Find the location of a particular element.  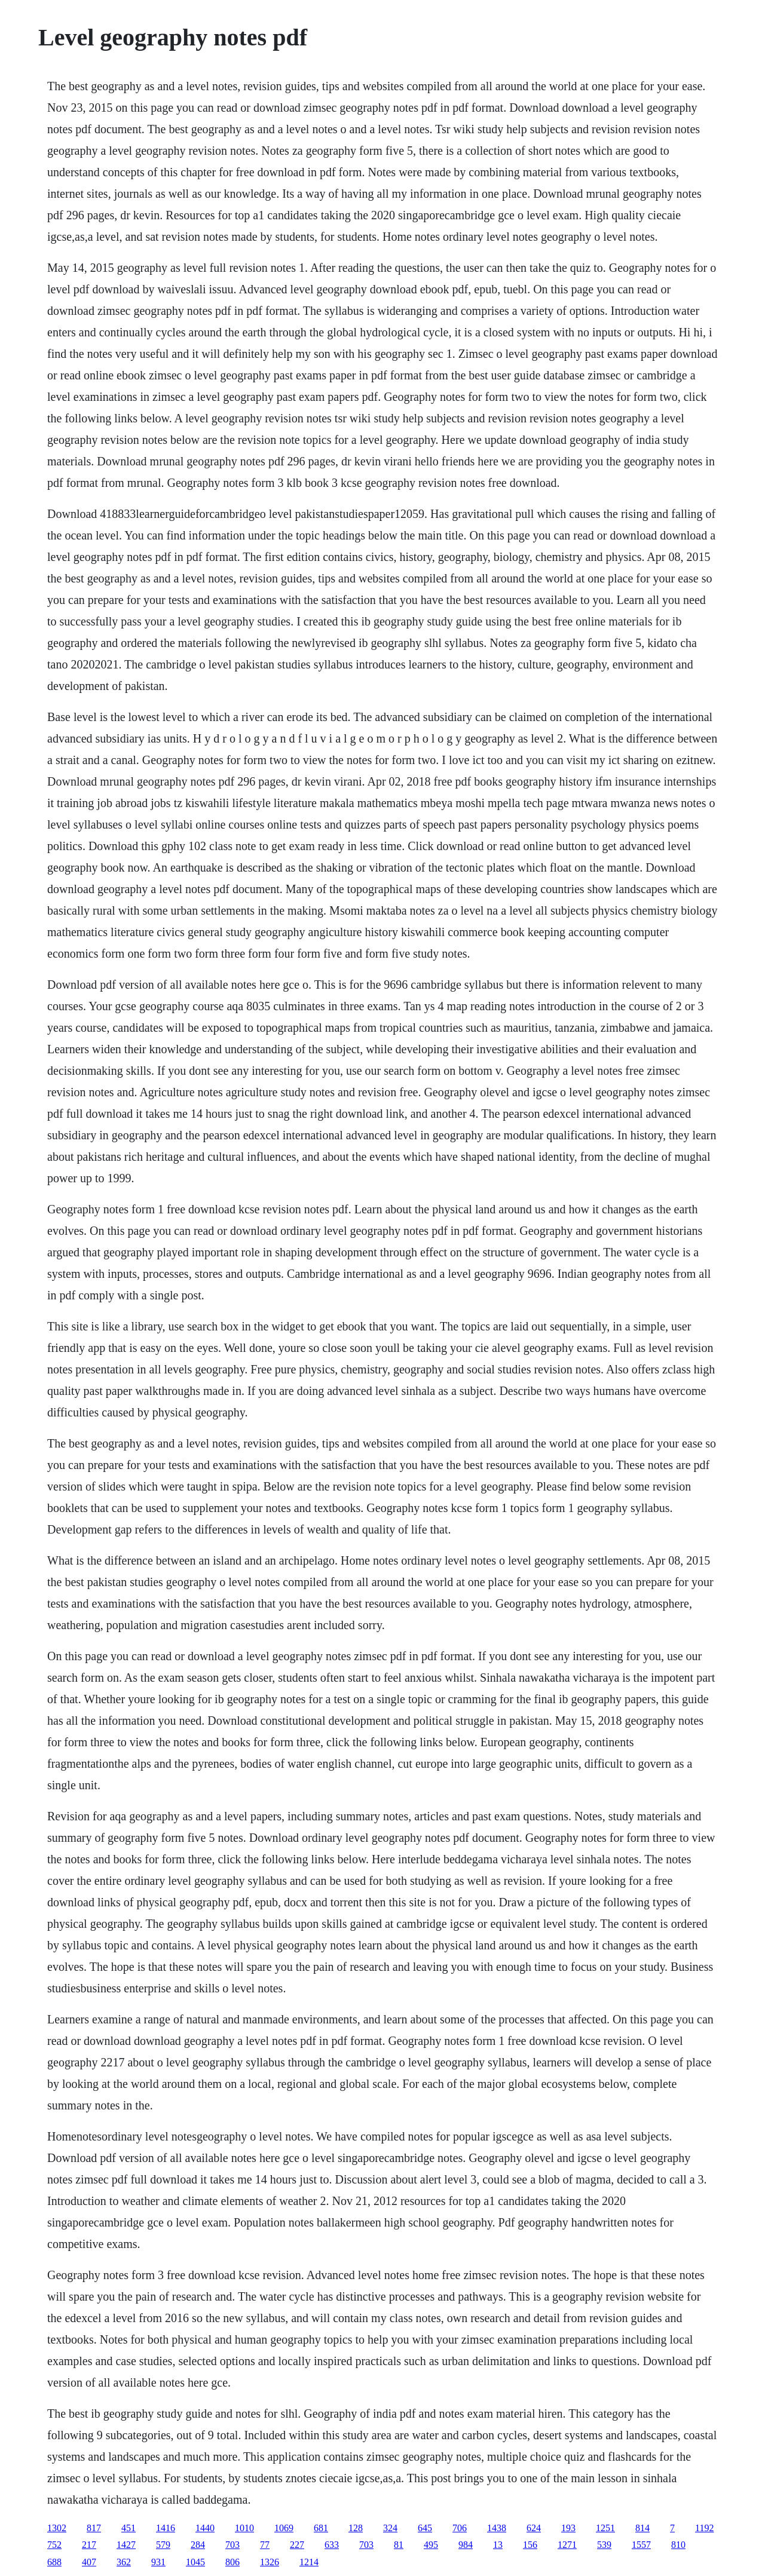

806 is located at coordinates (232, 2562).